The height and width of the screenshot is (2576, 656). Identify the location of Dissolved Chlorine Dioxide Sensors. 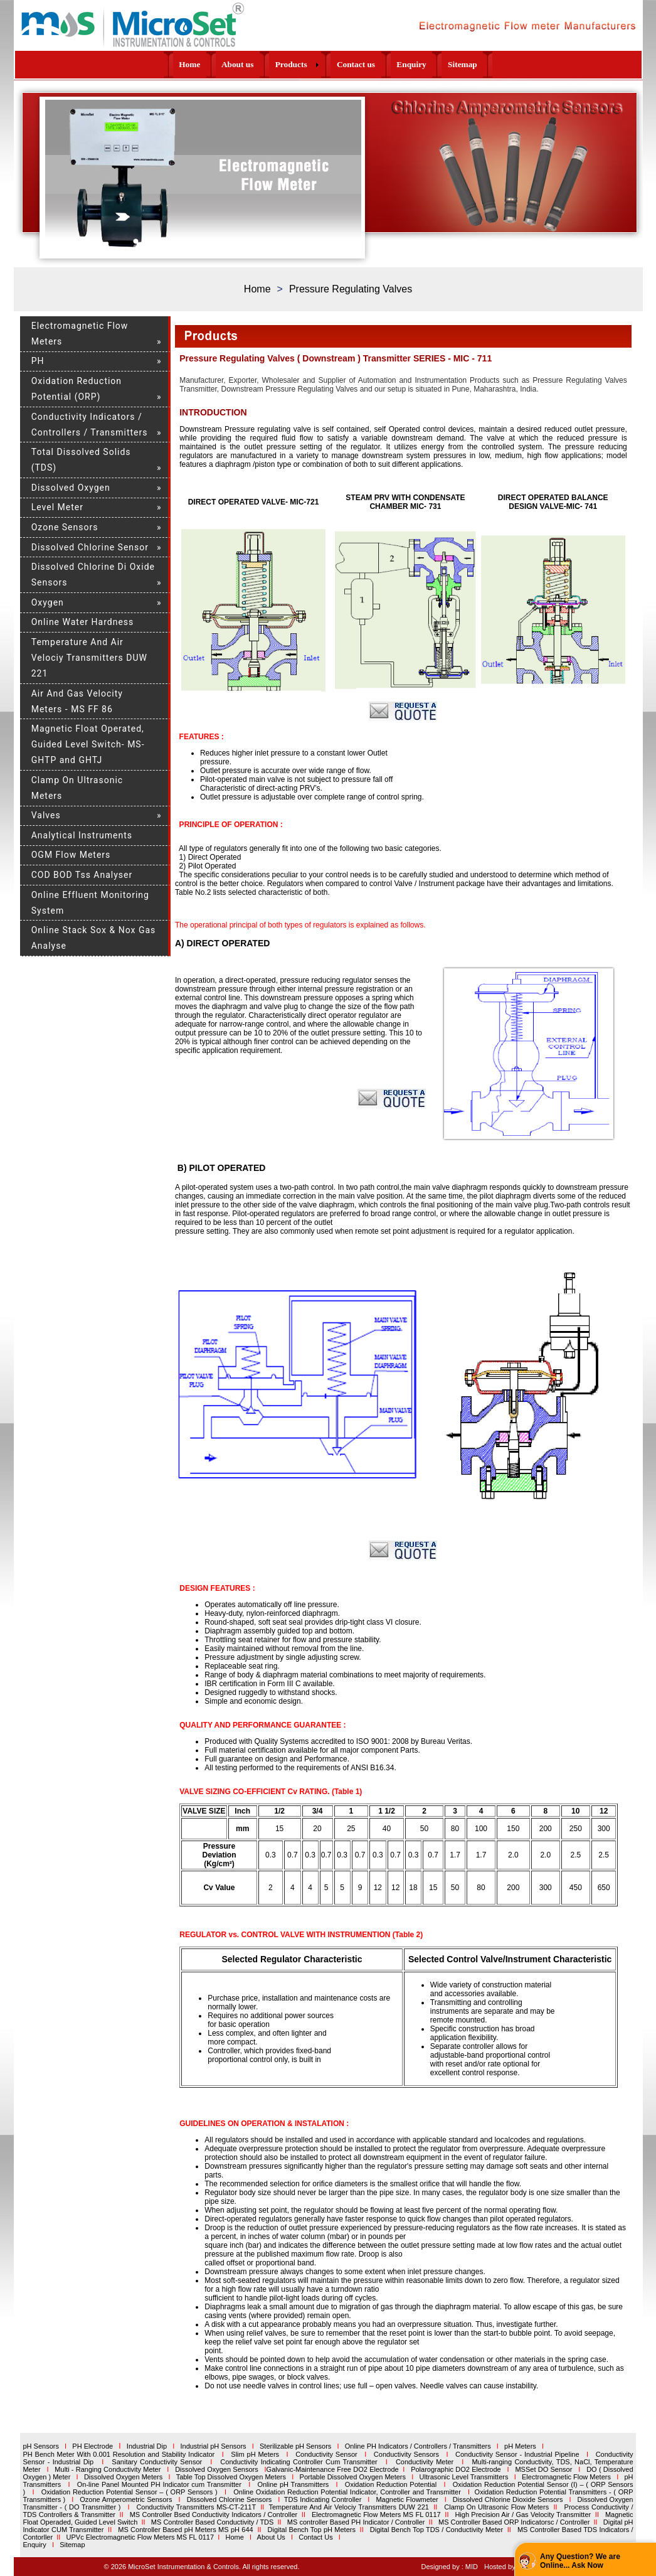
(508, 2499).